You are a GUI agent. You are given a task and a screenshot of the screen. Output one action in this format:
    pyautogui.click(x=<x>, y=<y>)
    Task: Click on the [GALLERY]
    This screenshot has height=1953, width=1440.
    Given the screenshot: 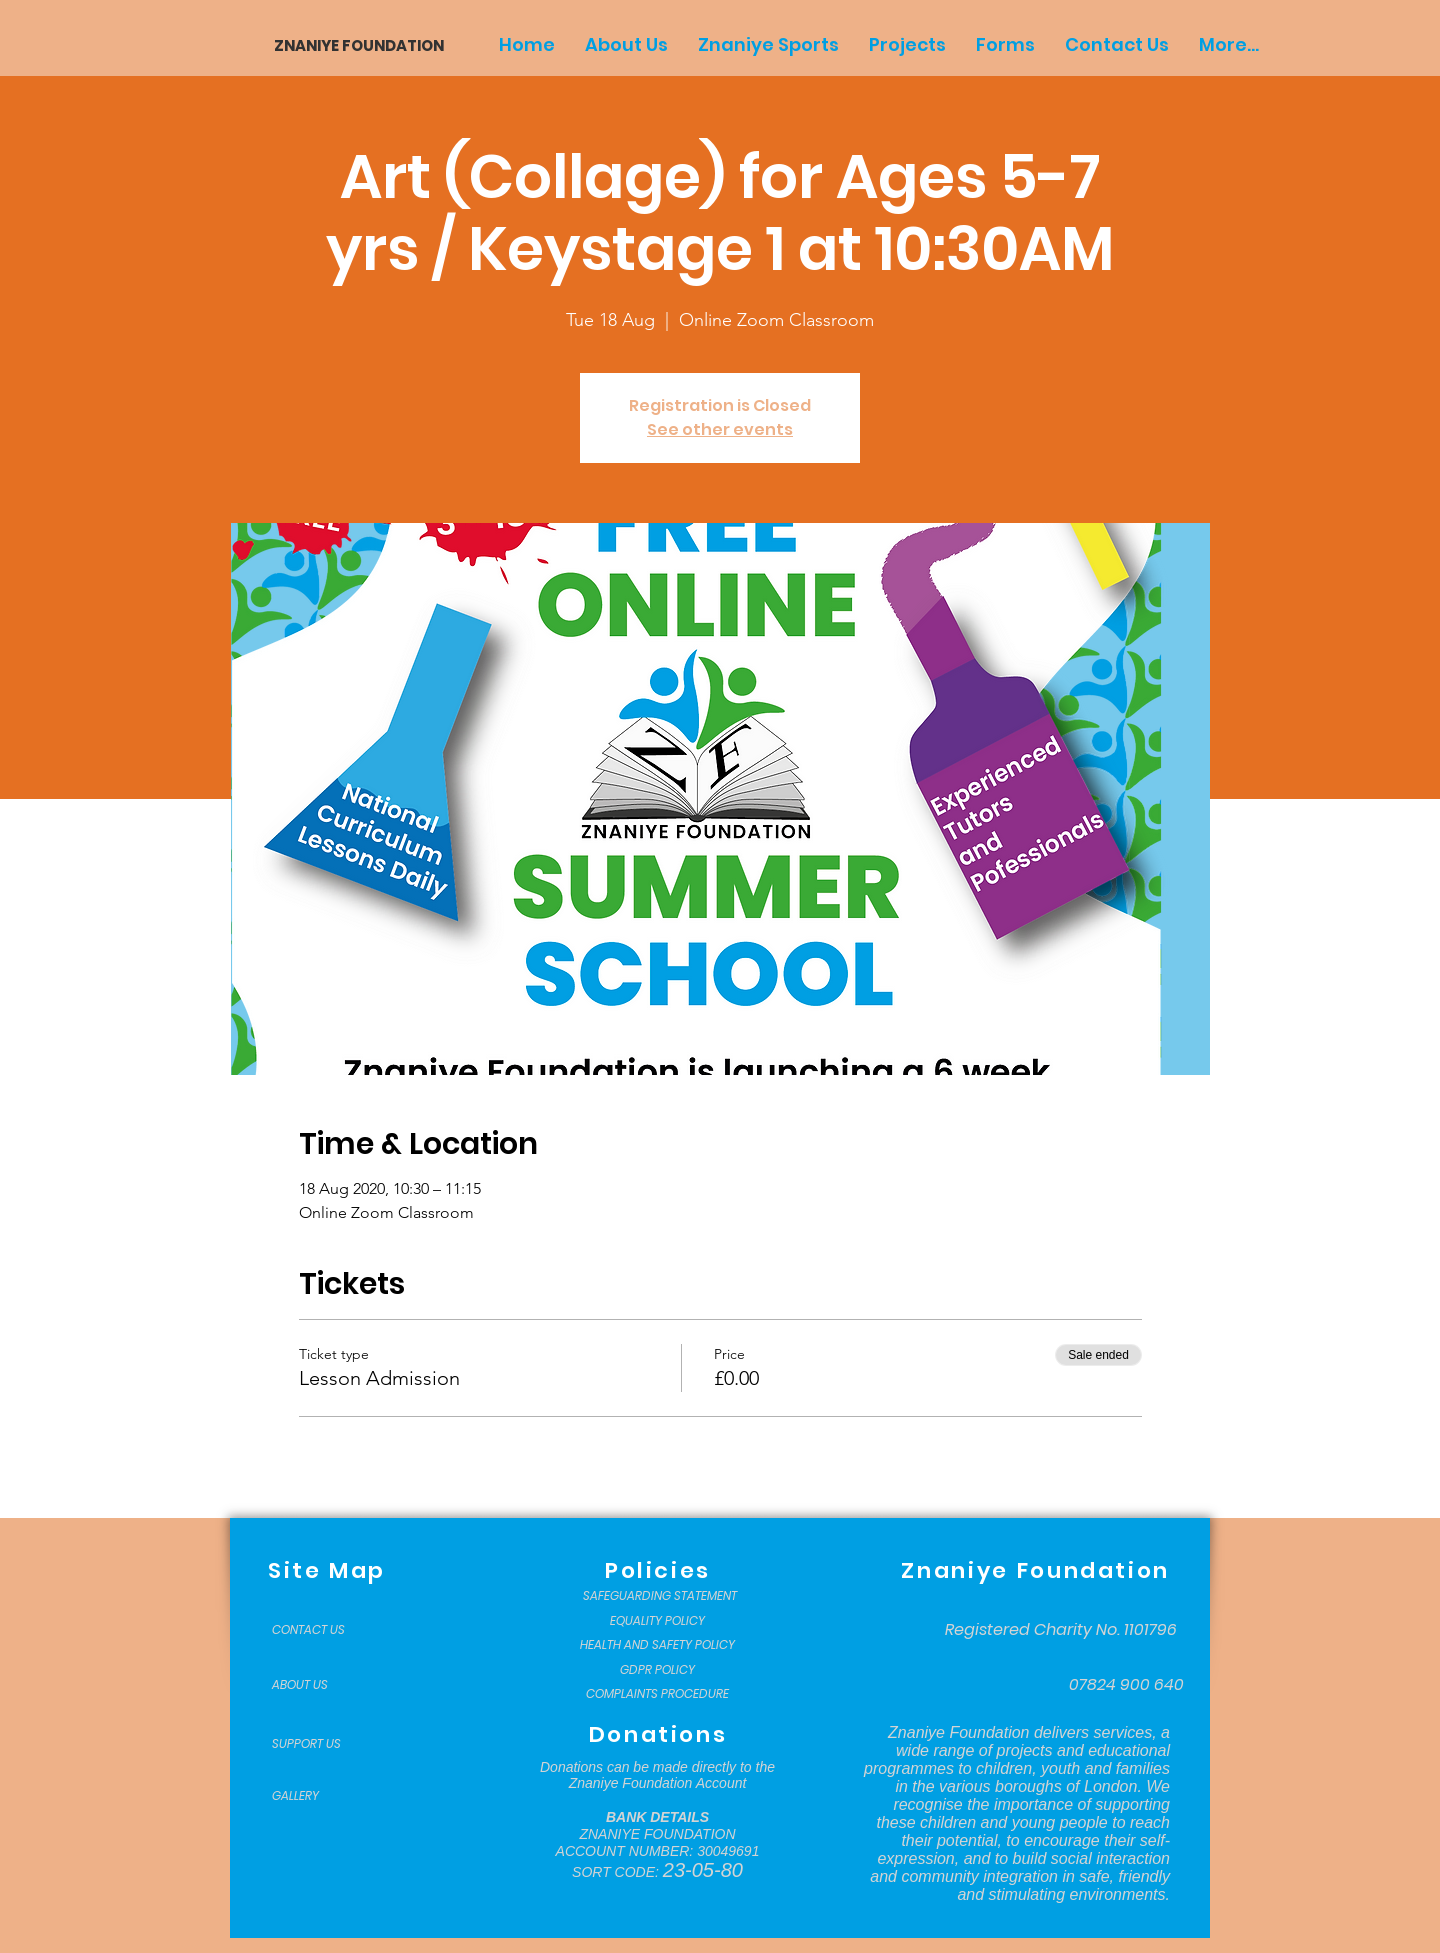 What is the action you would take?
    pyautogui.click(x=322, y=1796)
    